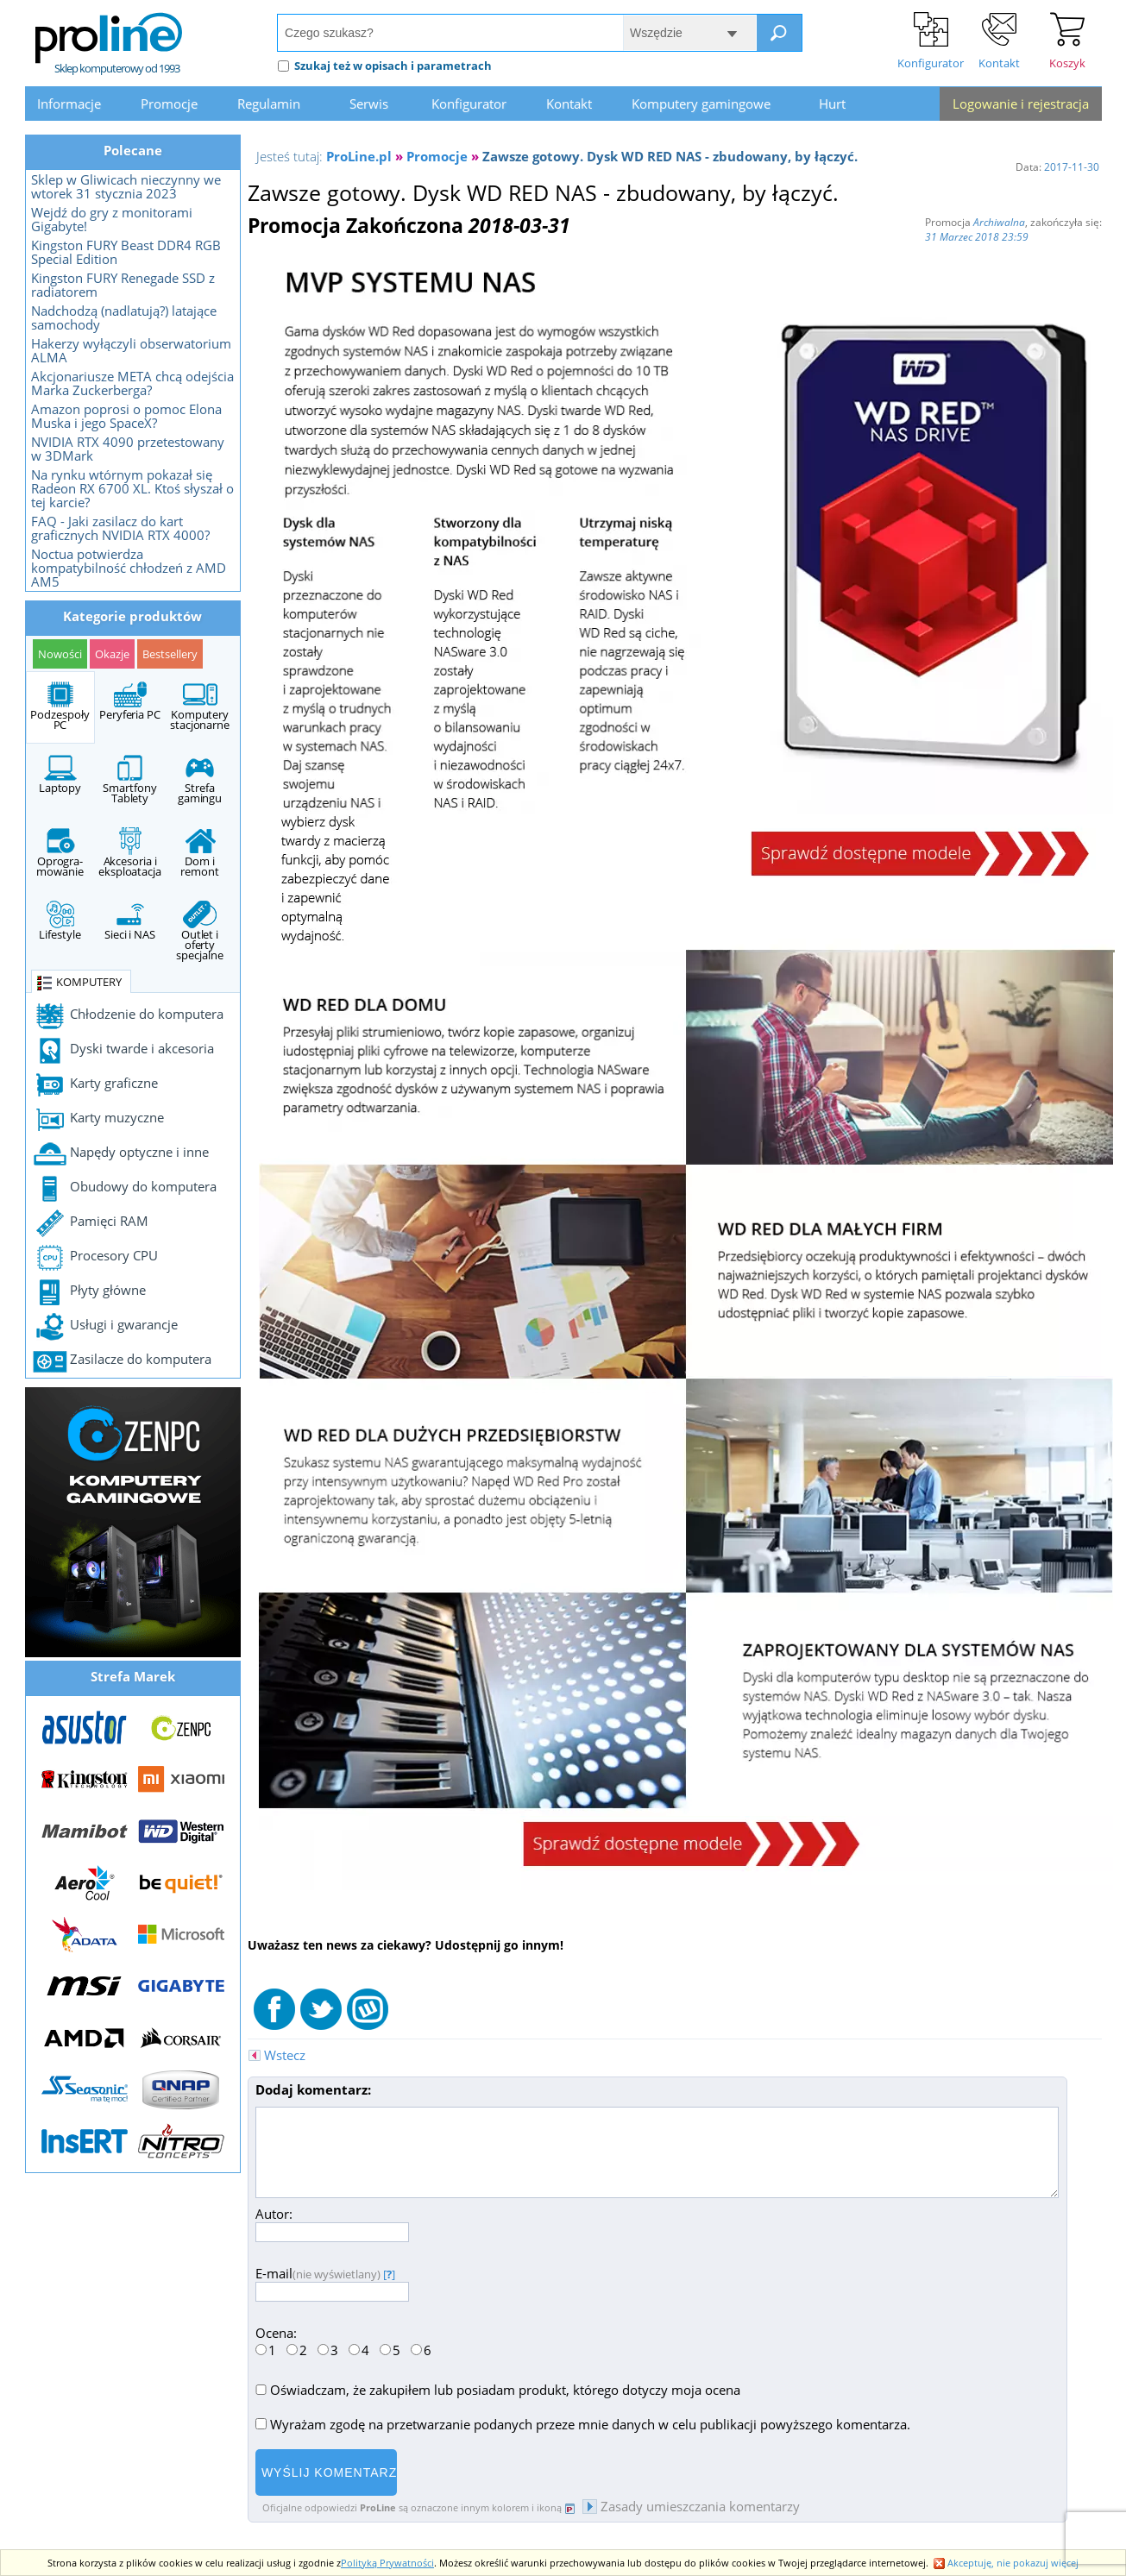  I want to click on Nadchodzą (nadlatują?) latające samochody, so click(124, 317).